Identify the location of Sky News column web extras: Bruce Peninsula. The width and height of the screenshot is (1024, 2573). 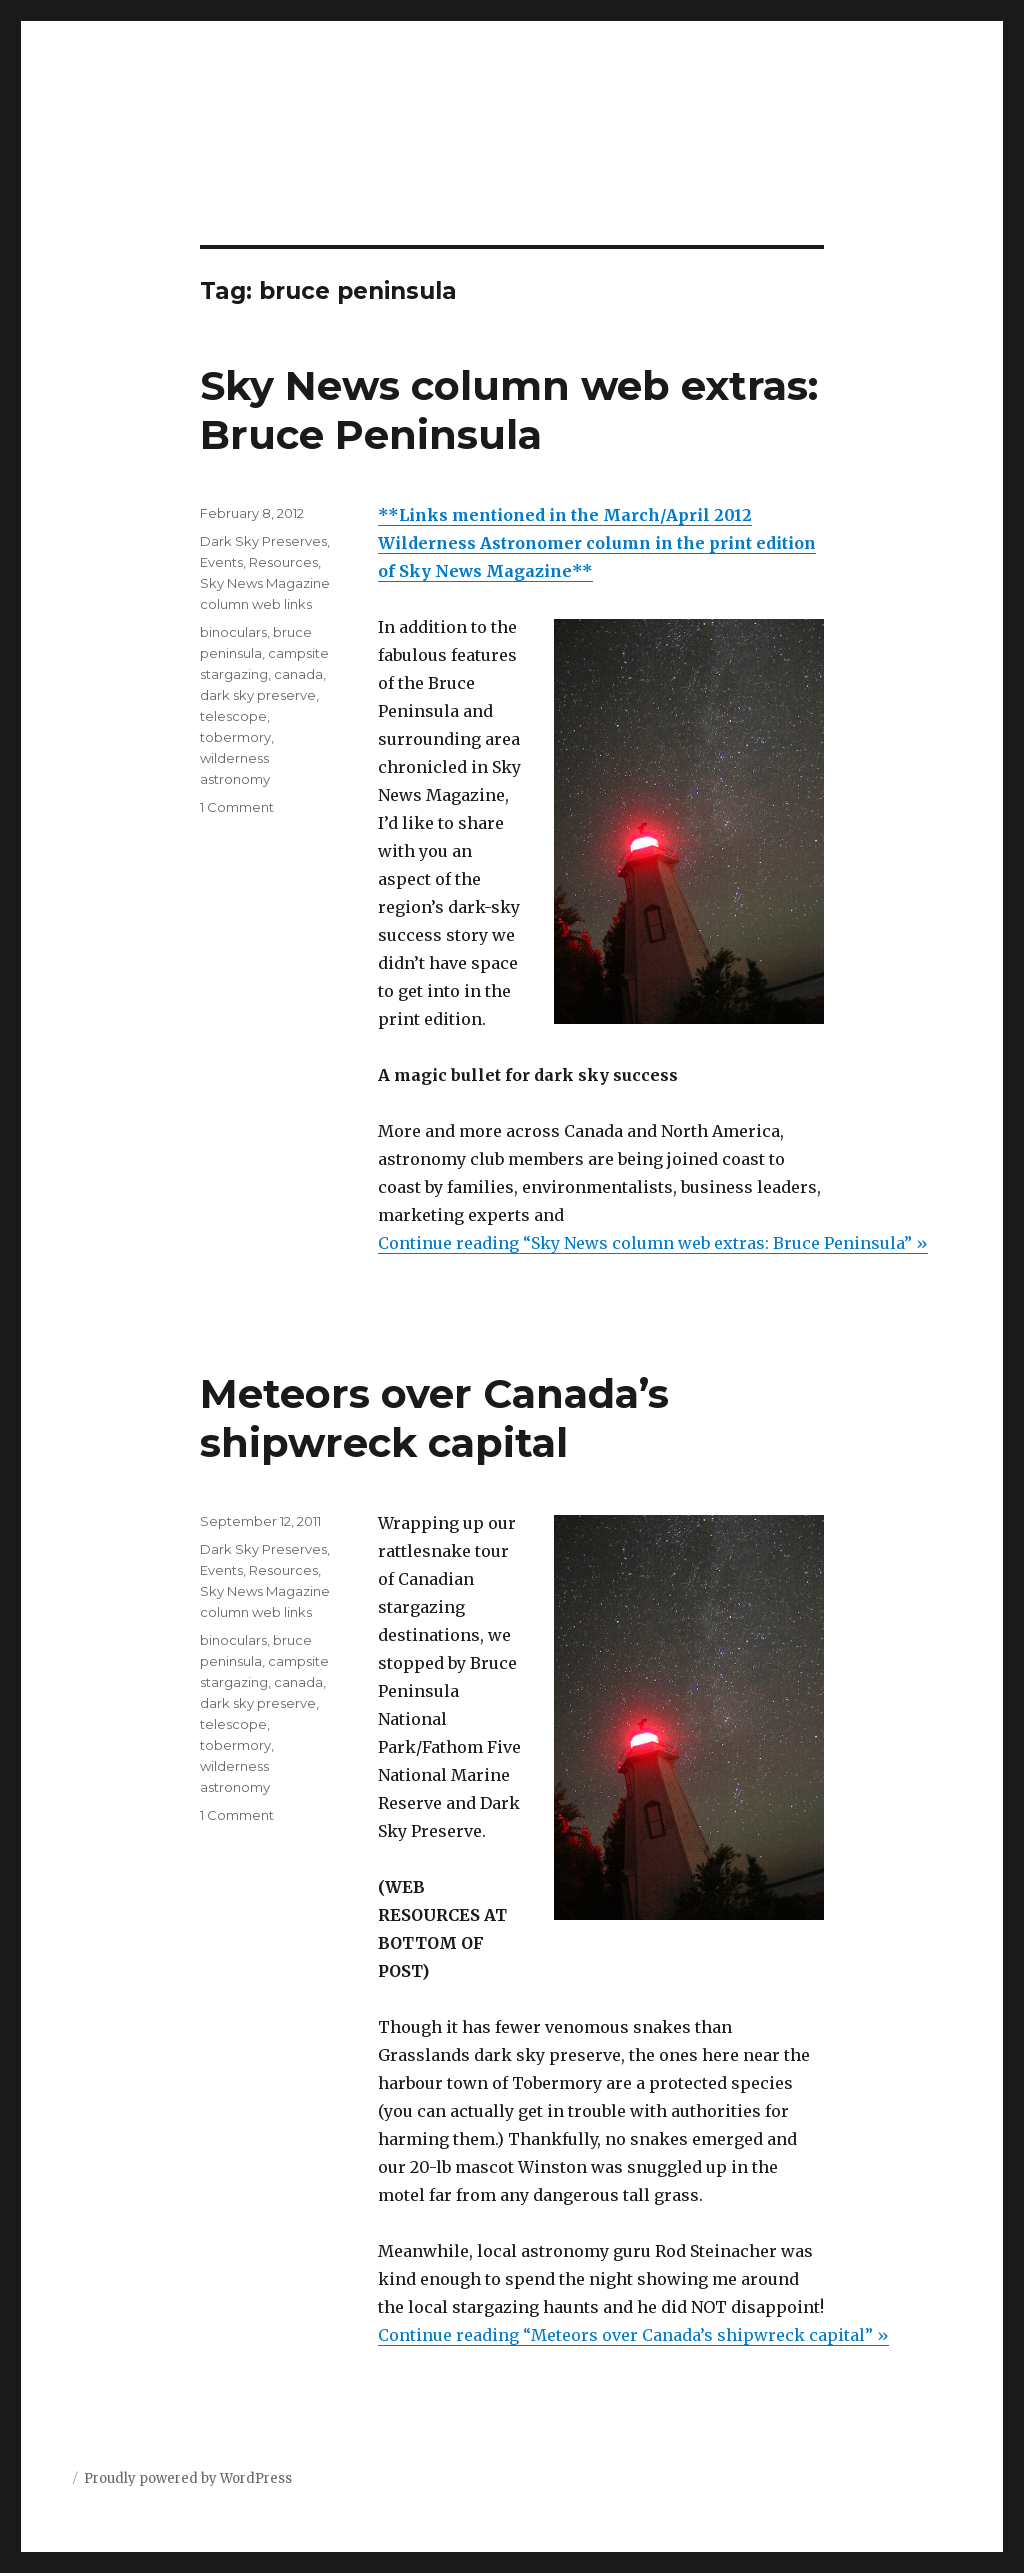
(509, 410).